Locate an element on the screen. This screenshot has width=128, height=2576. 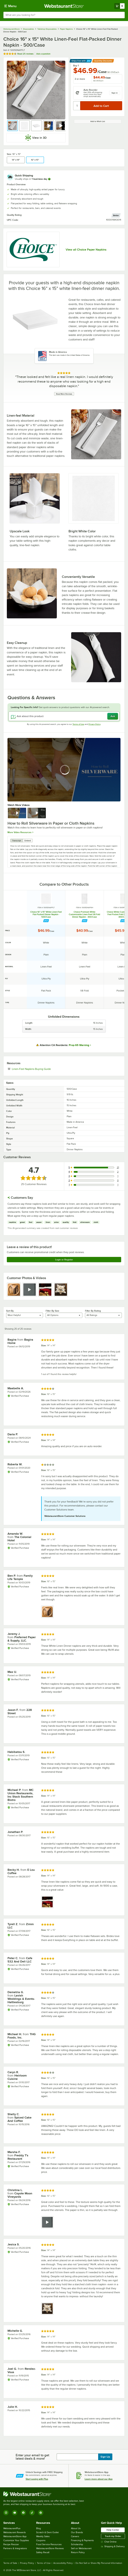
Filter By Size is located at coordinates (52, 1311).